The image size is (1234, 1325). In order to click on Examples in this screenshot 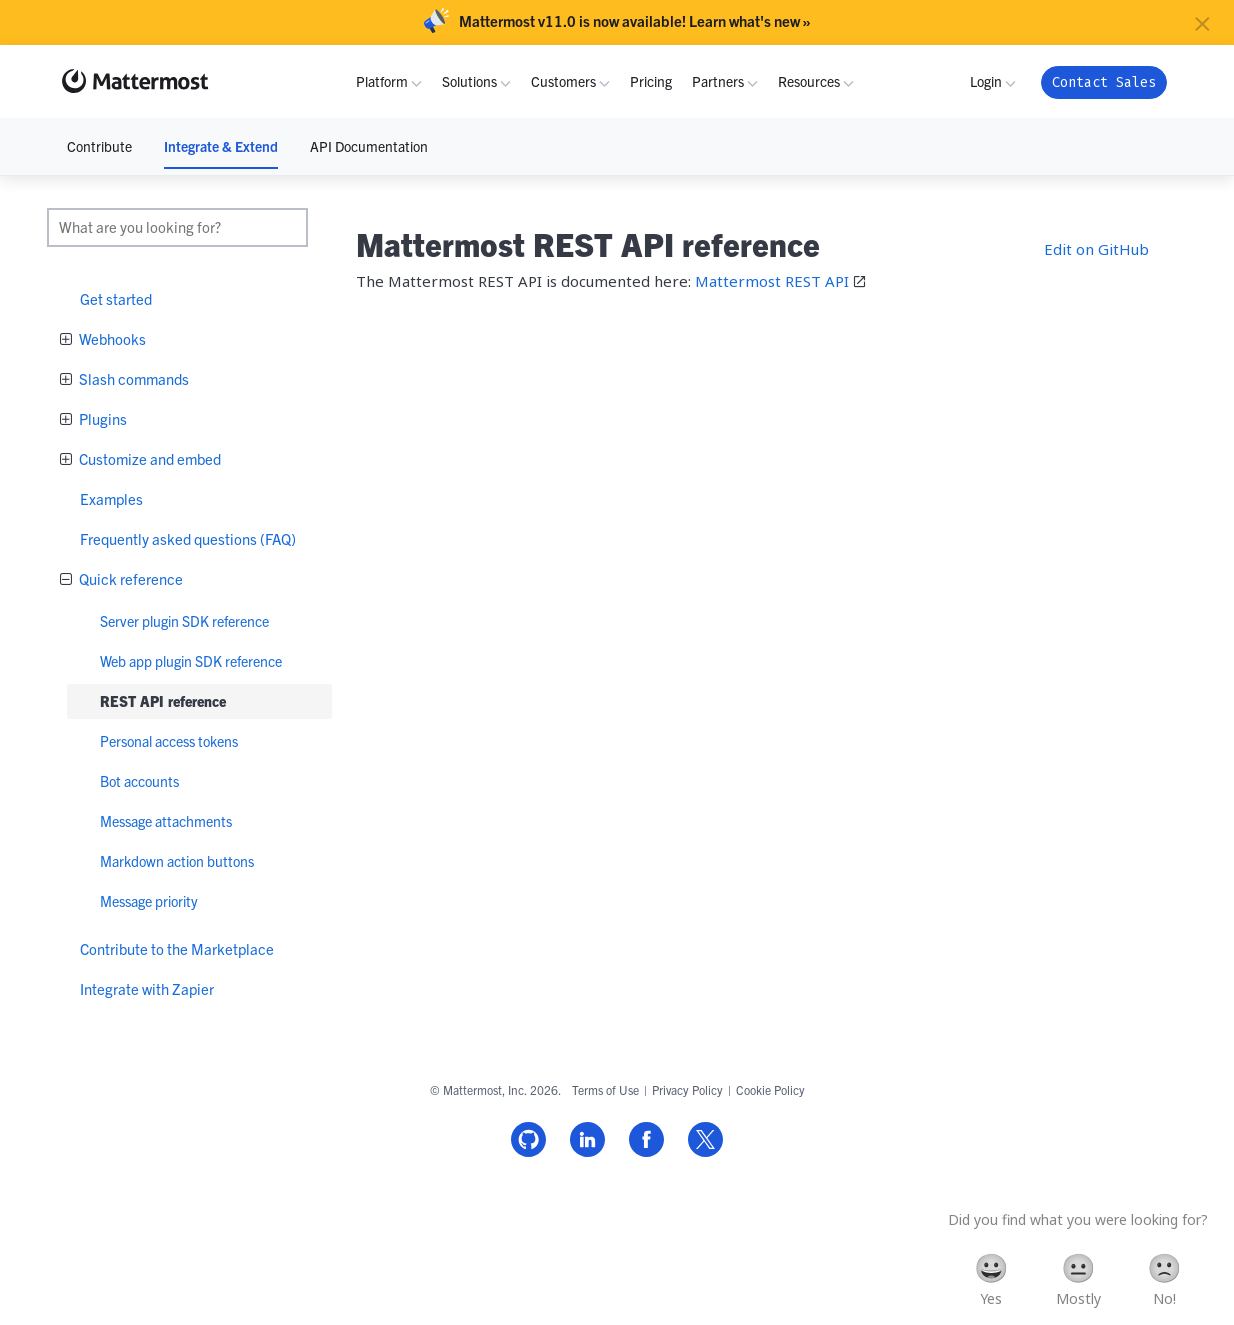, I will do `click(111, 498)`.